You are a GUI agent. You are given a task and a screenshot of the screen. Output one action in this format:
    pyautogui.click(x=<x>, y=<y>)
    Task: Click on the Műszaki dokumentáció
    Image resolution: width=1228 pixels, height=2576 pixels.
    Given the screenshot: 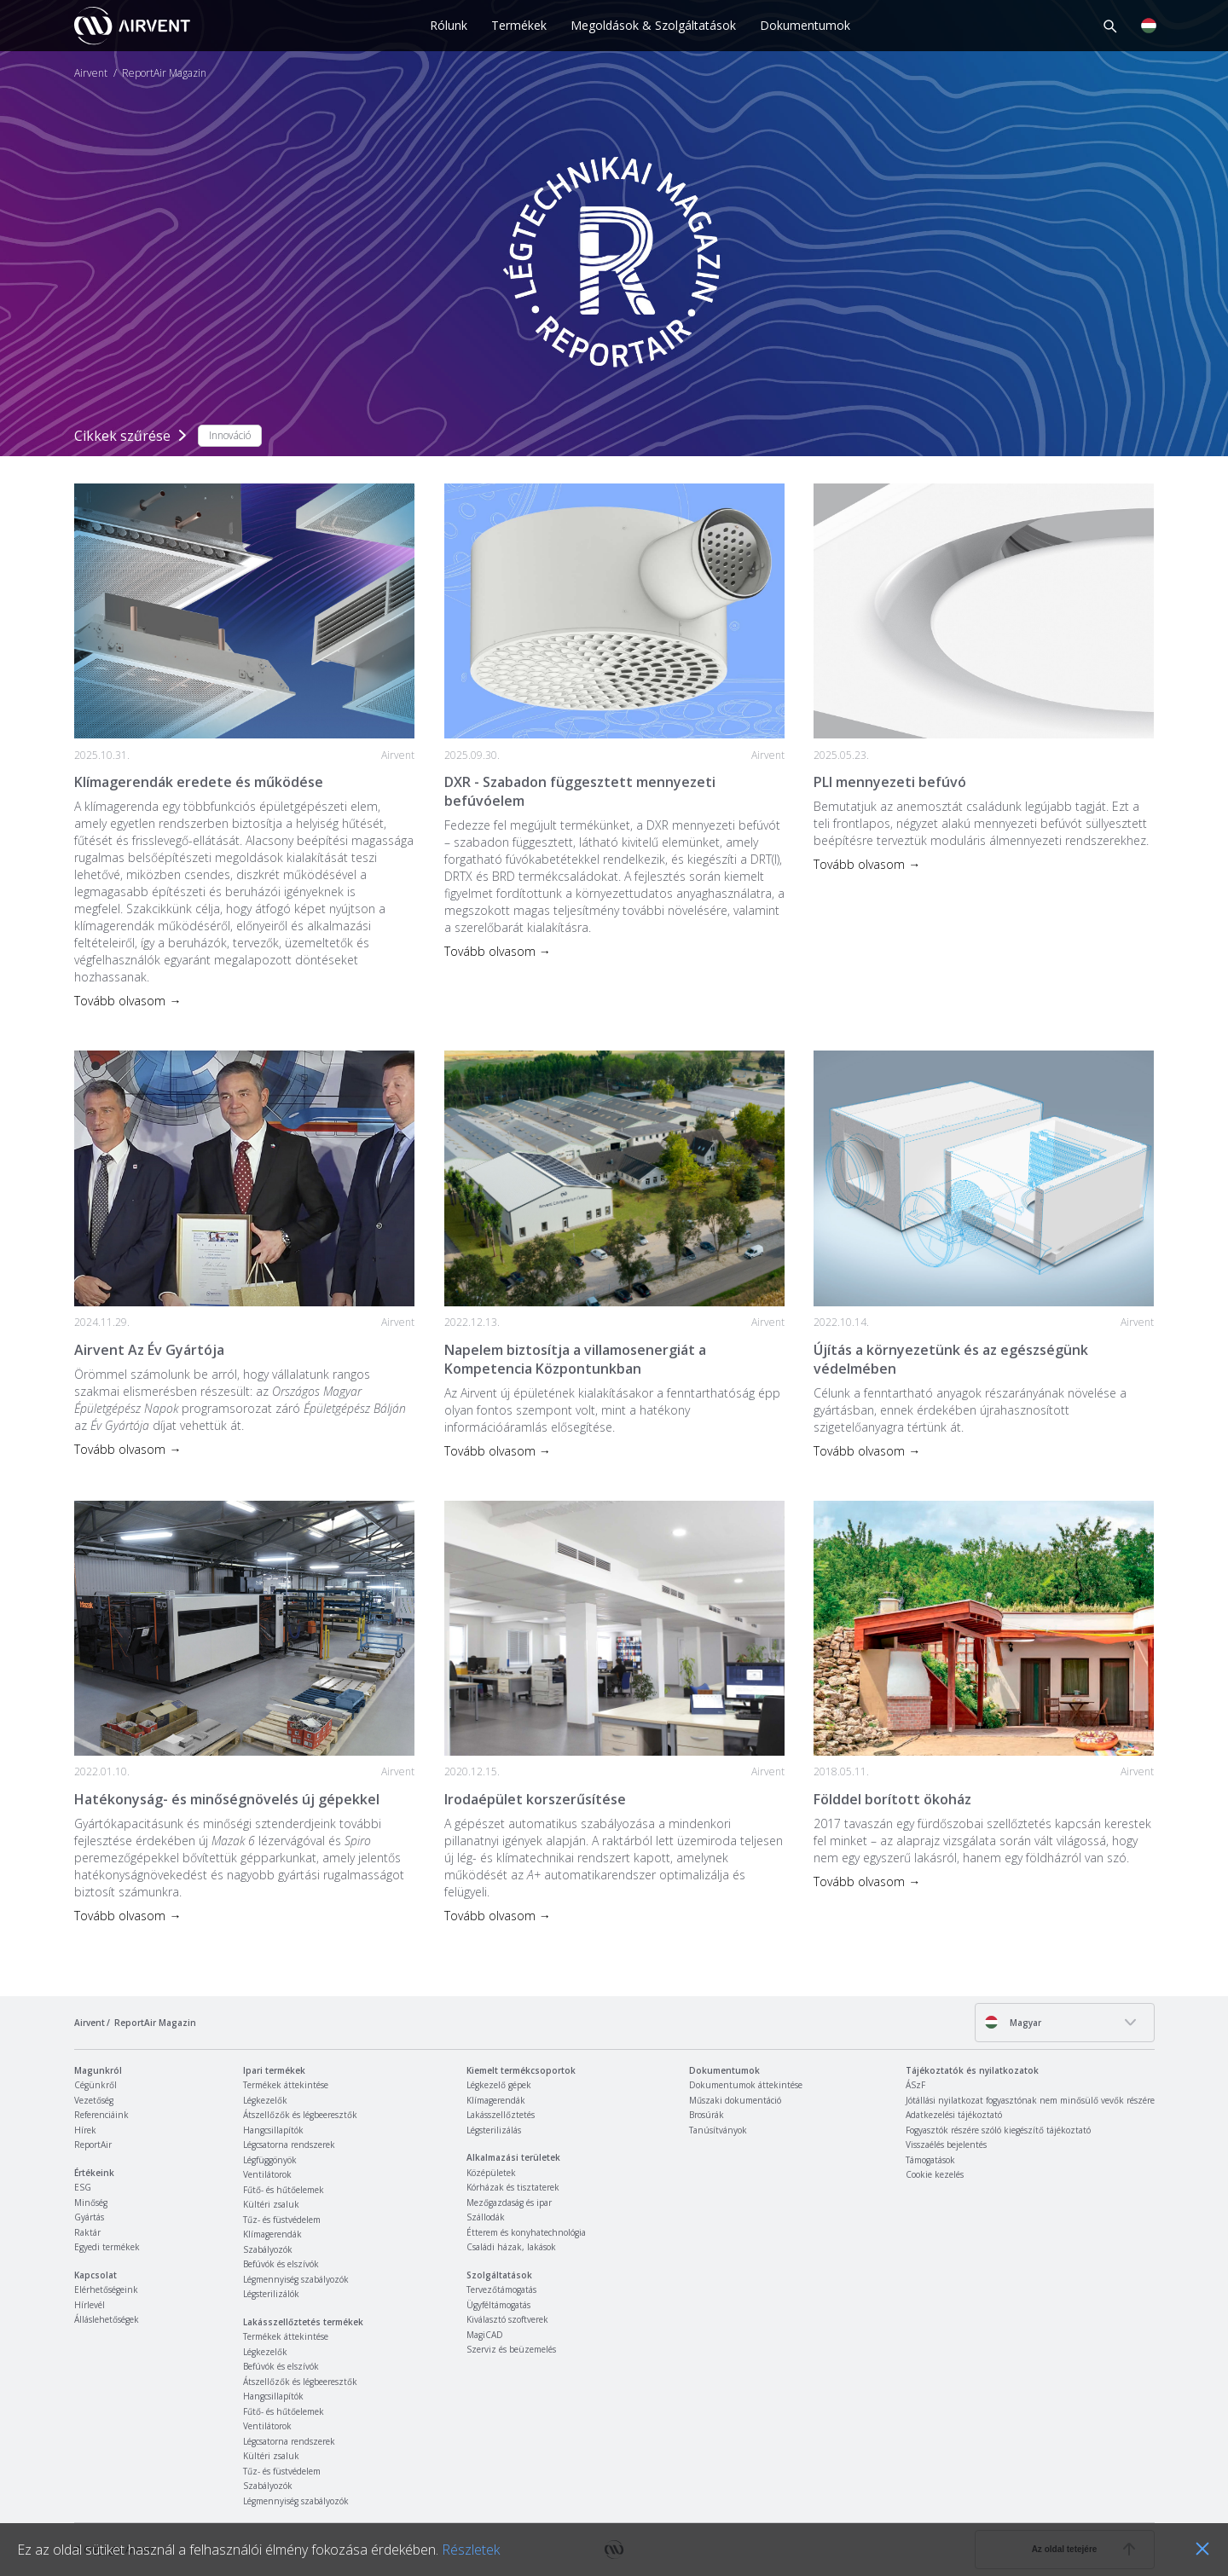 What is the action you would take?
    pyautogui.click(x=735, y=2100)
    